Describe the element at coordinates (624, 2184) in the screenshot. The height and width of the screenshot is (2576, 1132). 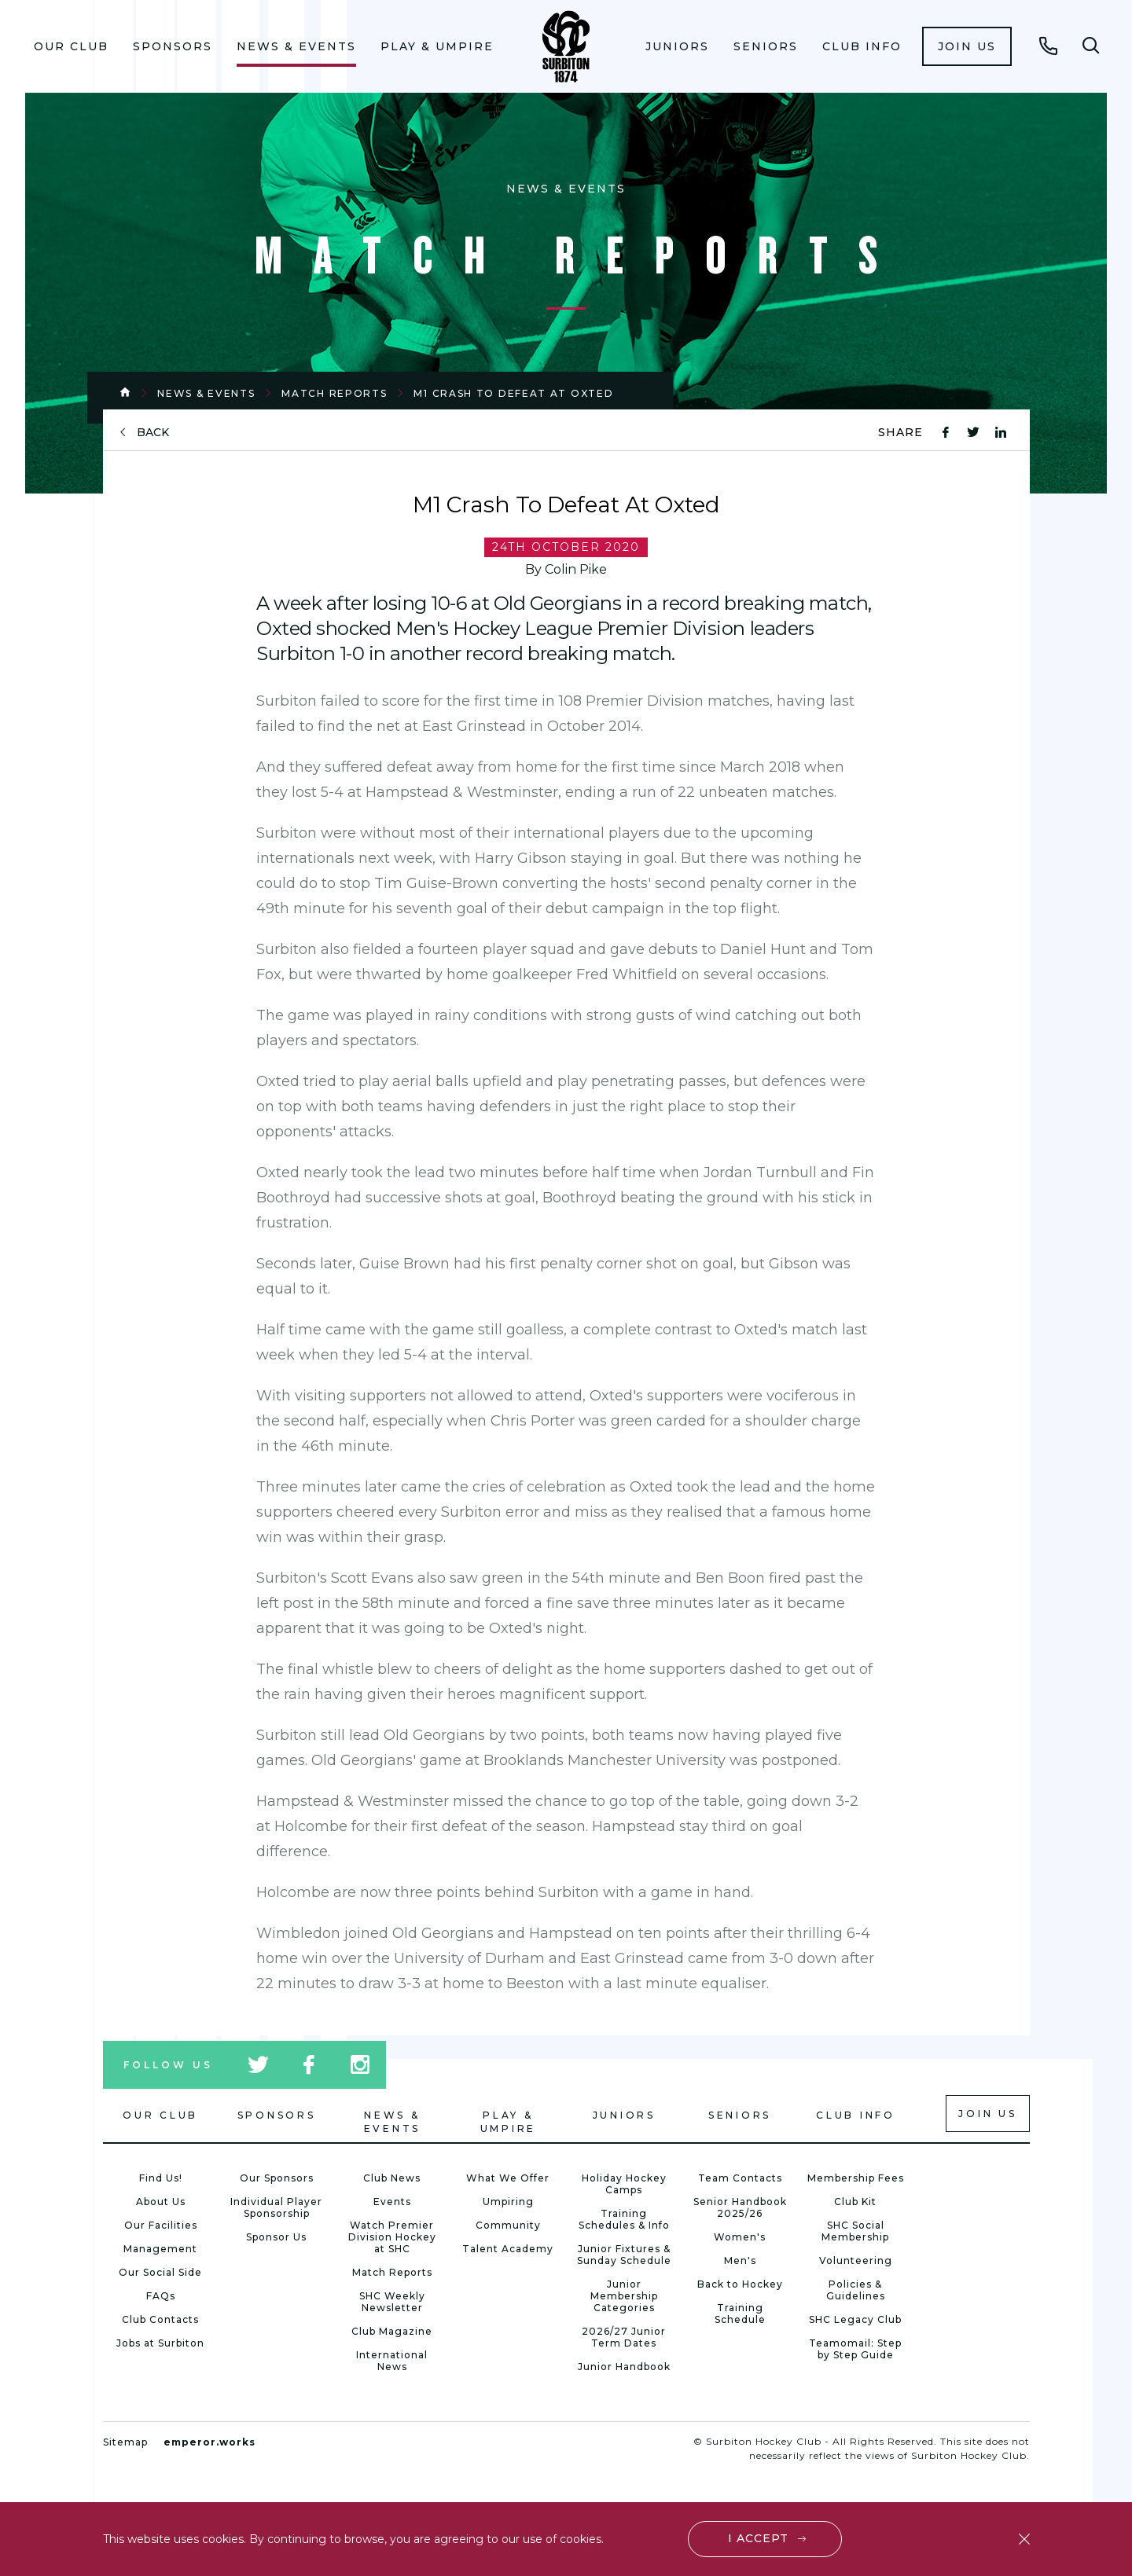
I see `Holiday Hockey Camps` at that location.